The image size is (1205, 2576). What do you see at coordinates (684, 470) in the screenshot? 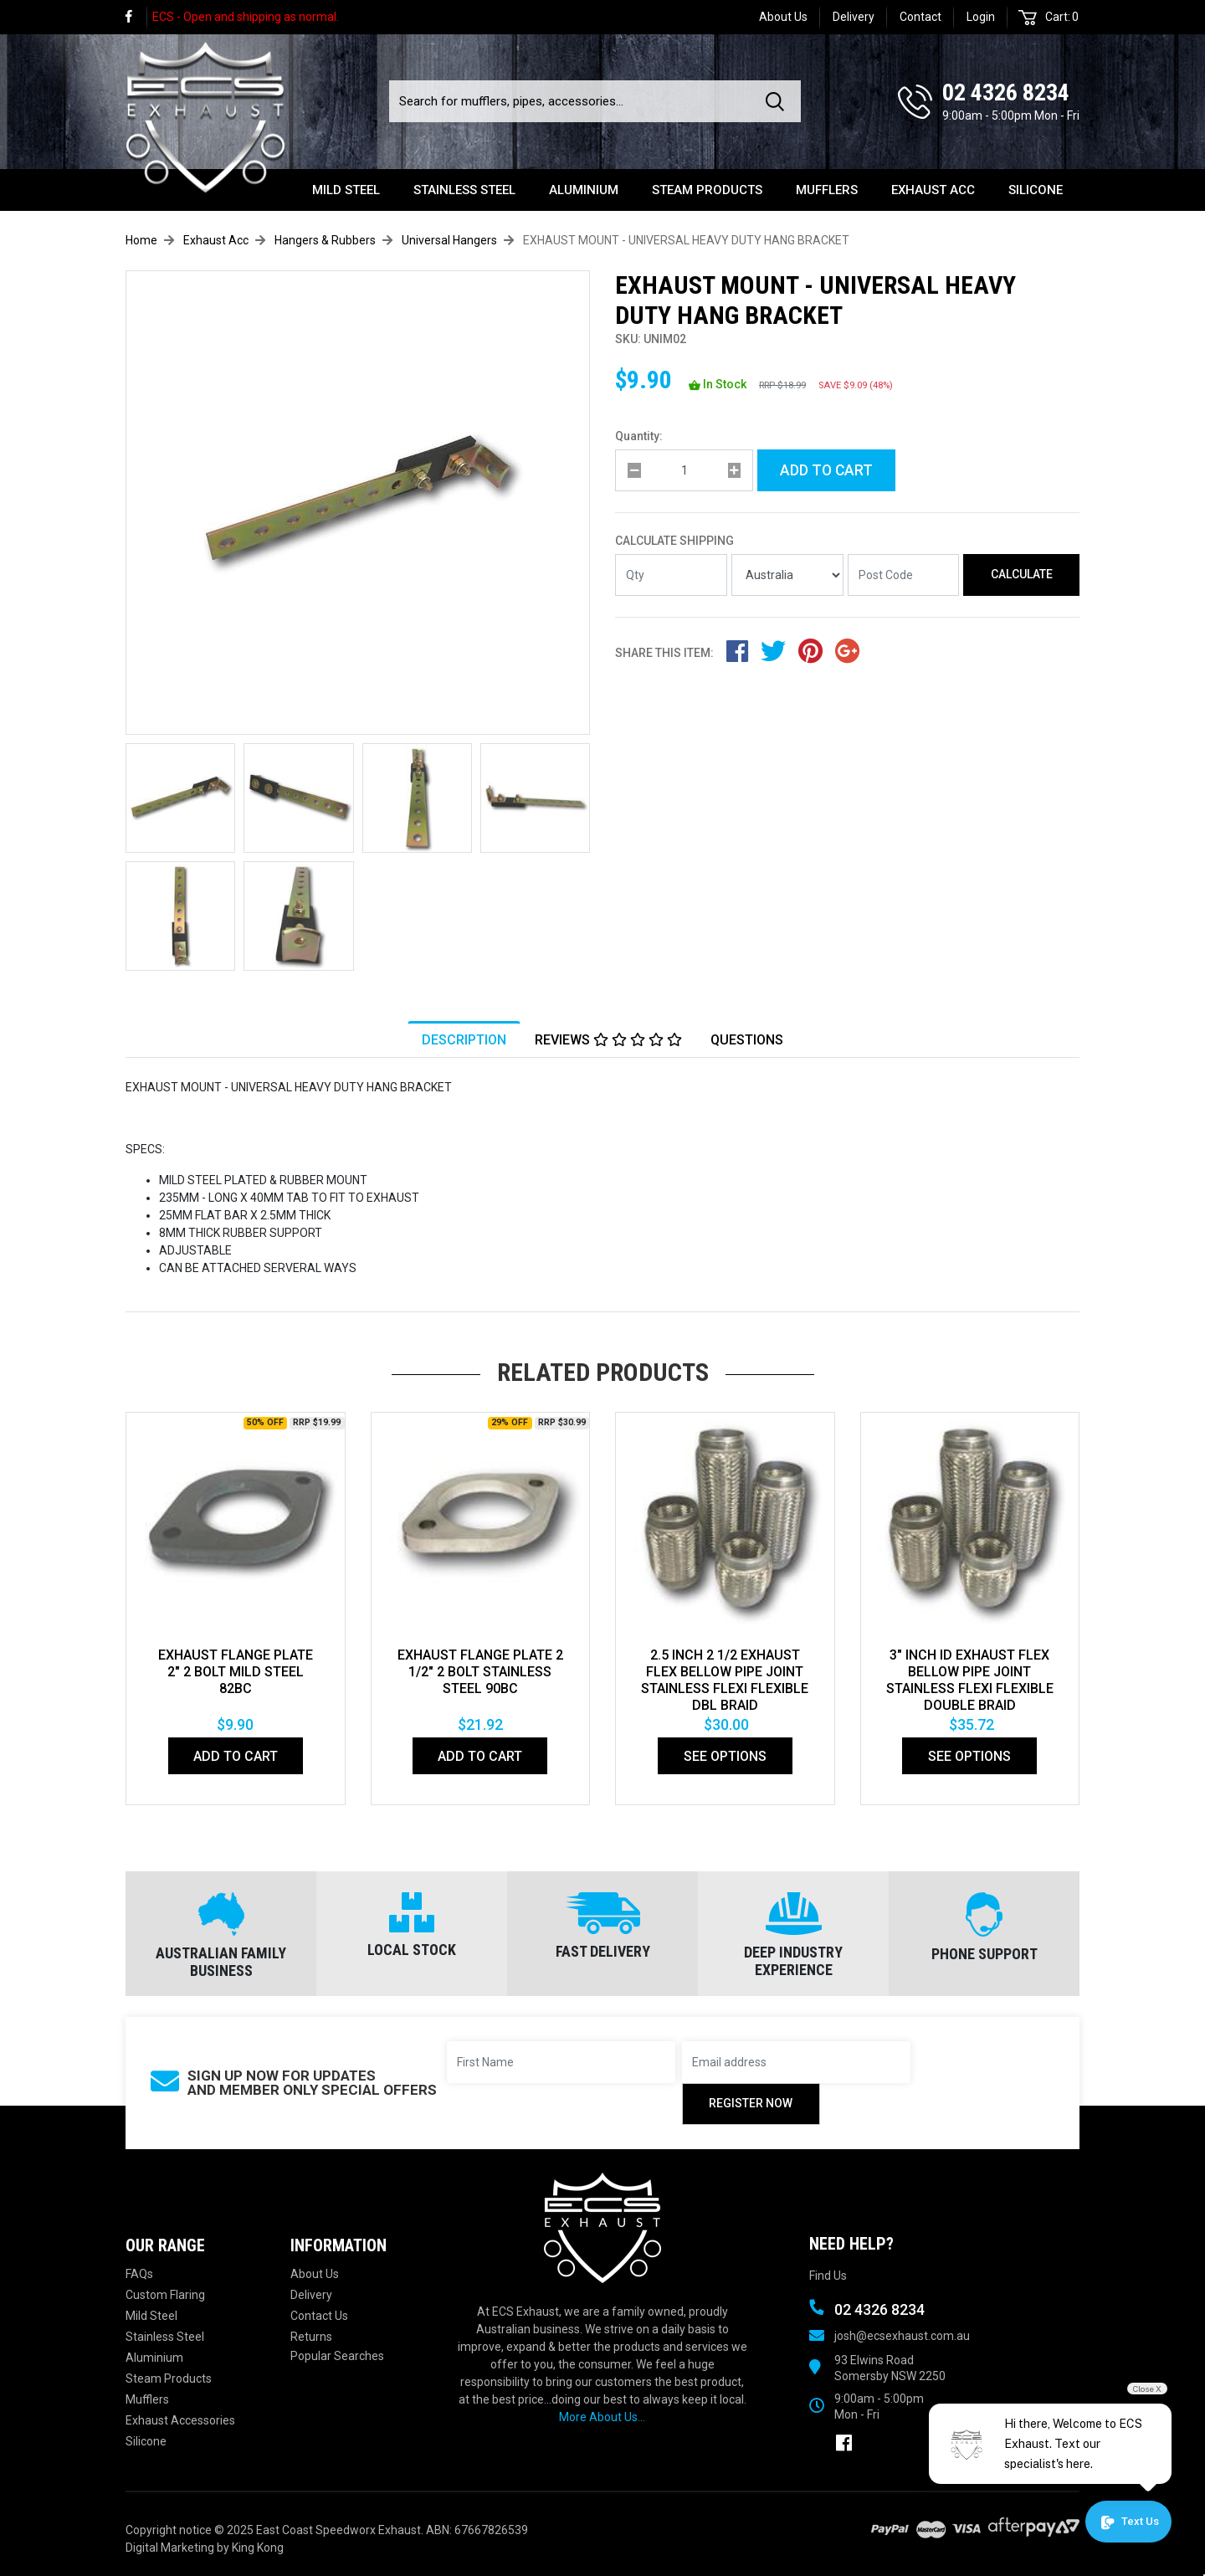
I see `[qty]` at bounding box center [684, 470].